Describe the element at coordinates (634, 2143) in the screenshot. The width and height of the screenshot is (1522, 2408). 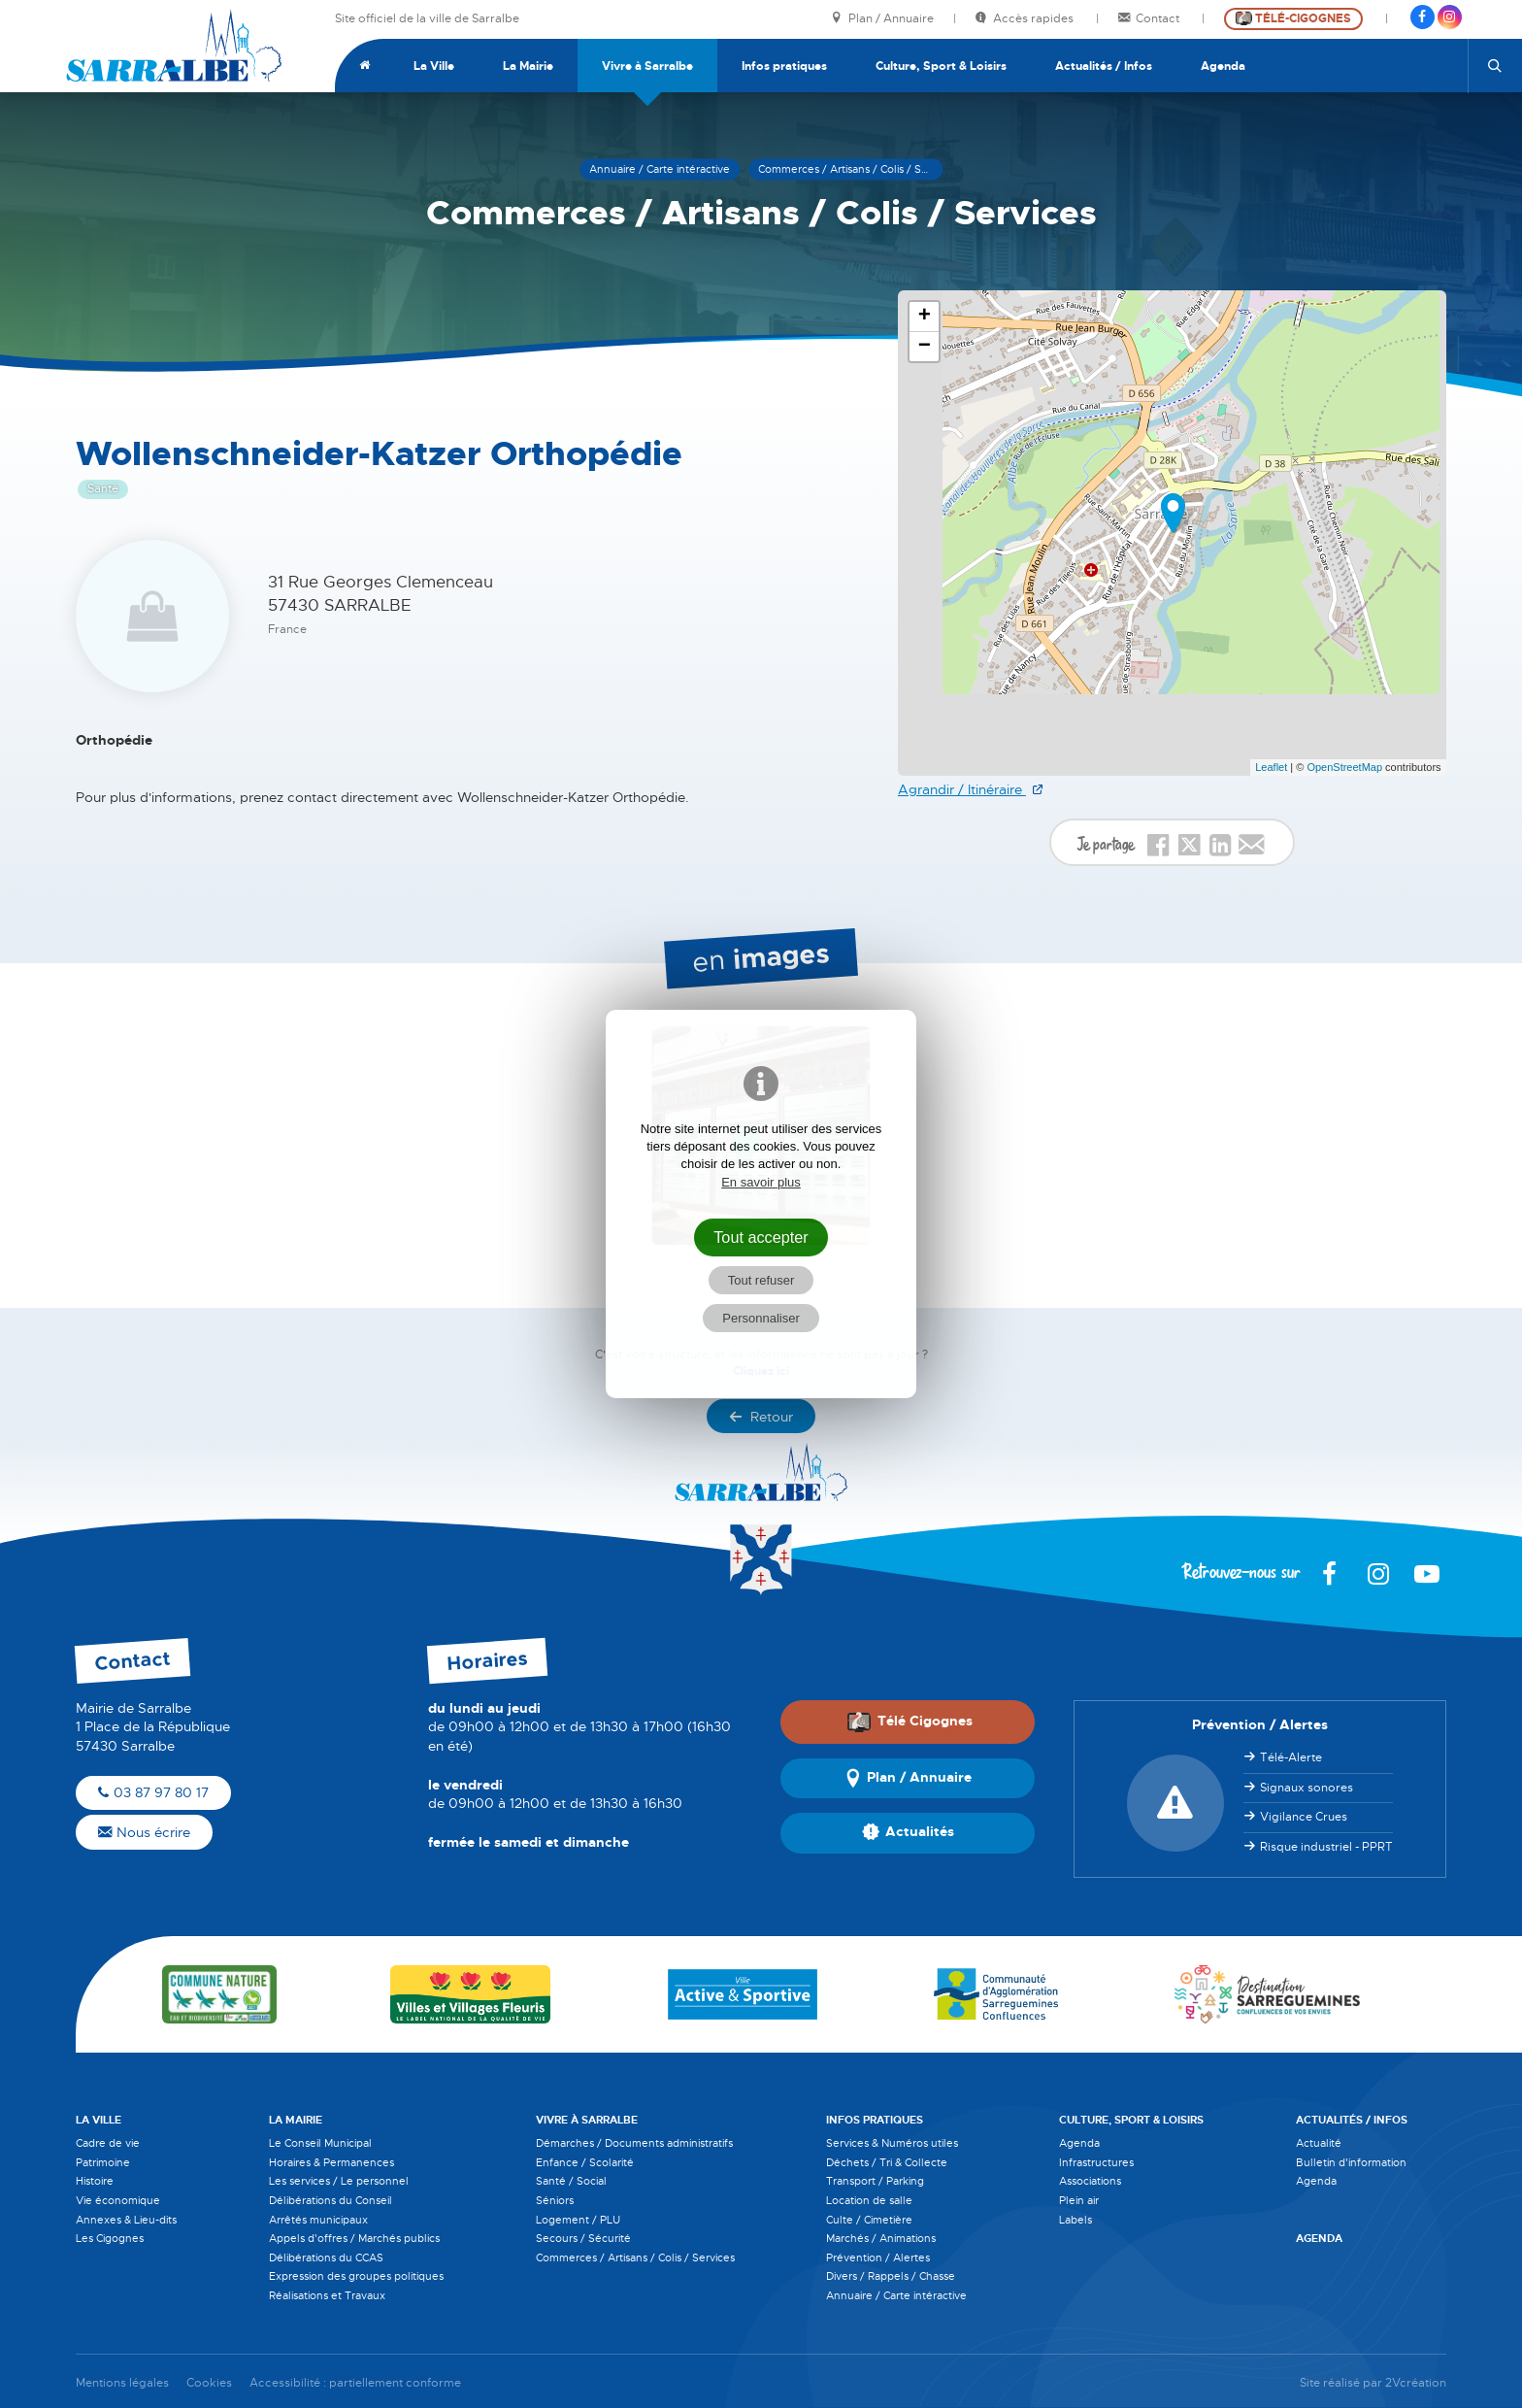
I see `Démarches / Documents administratifs` at that location.